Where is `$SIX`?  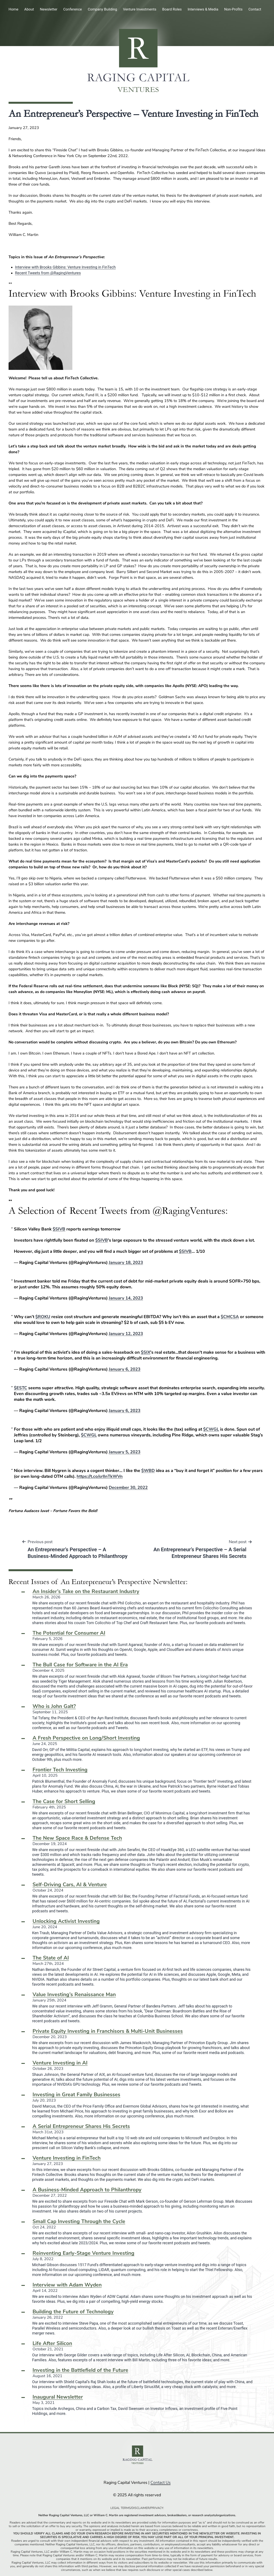 $SIX is located at coordinates (145, 1352).